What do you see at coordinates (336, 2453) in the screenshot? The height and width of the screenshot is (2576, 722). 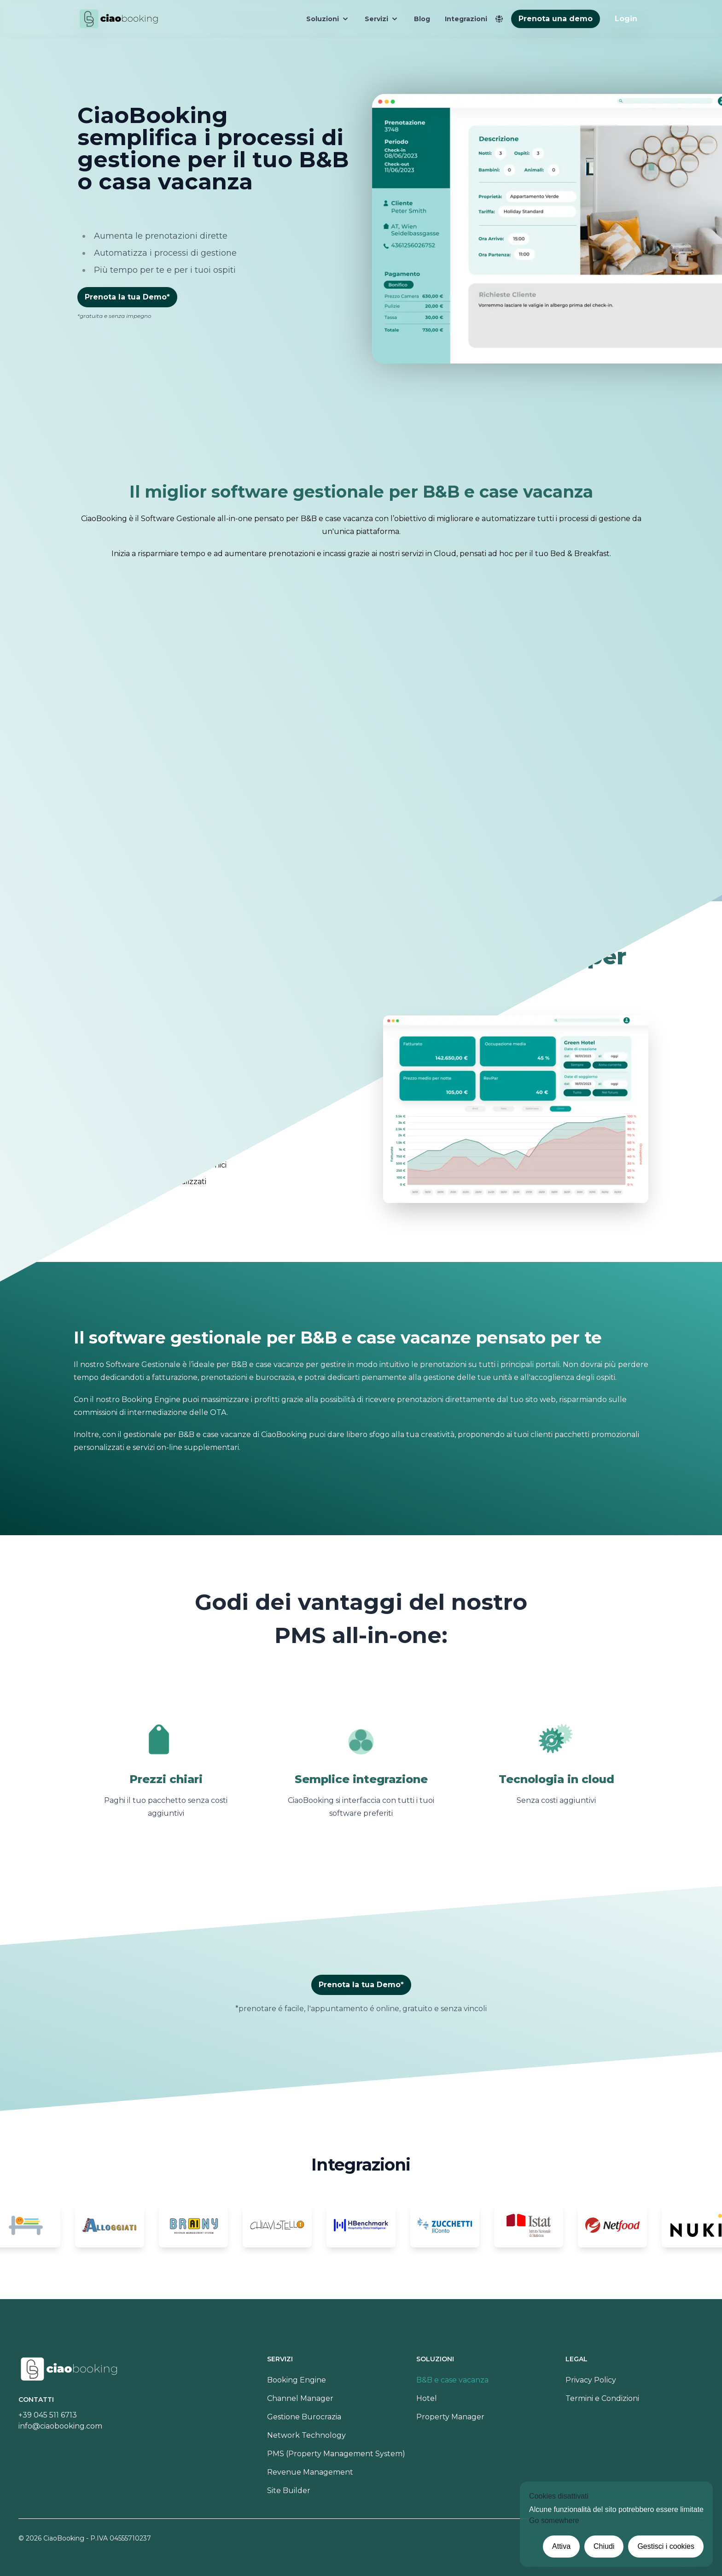 I see `PMS (Property Management System)` at bounding box center [336, 2453].